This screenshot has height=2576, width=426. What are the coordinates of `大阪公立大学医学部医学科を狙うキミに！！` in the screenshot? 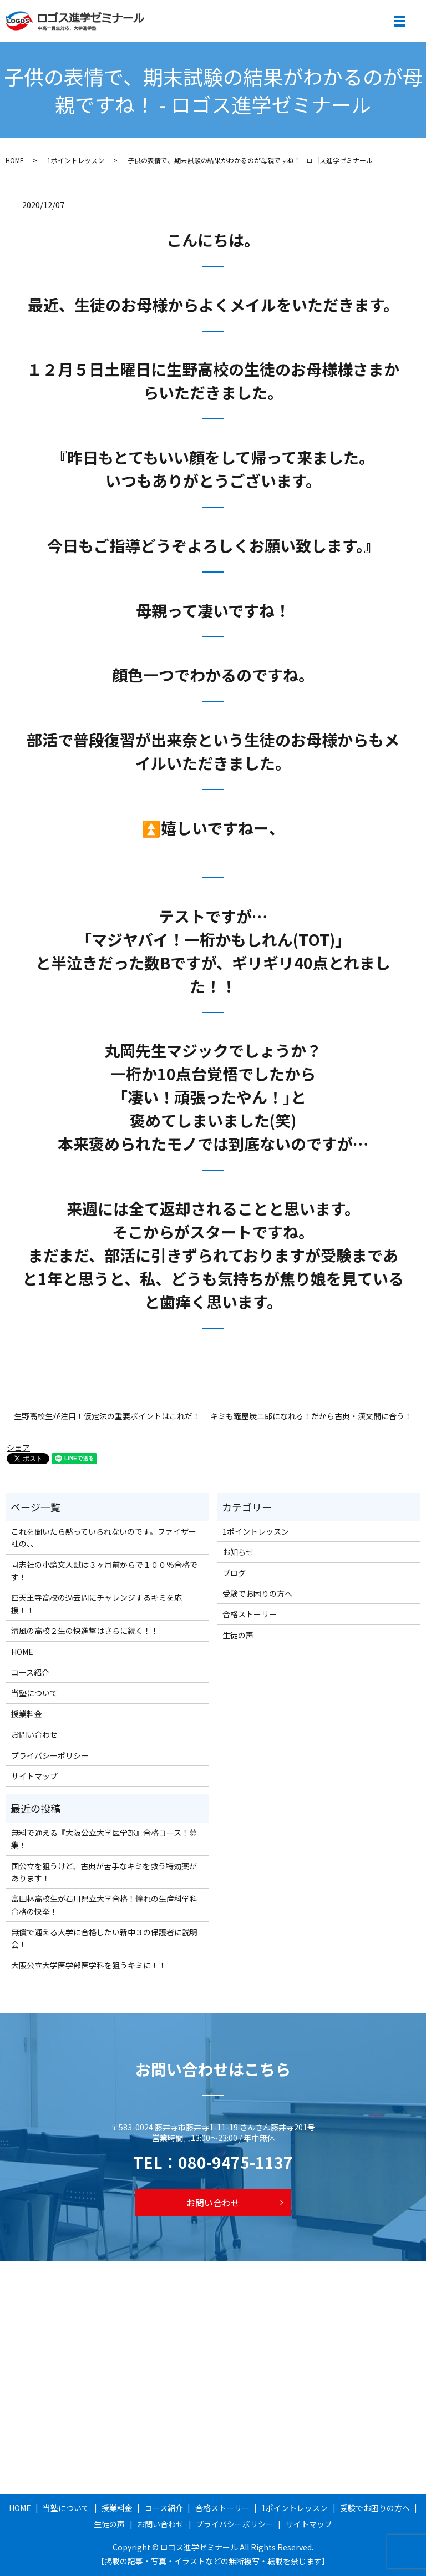 It's located at (88, 1965).